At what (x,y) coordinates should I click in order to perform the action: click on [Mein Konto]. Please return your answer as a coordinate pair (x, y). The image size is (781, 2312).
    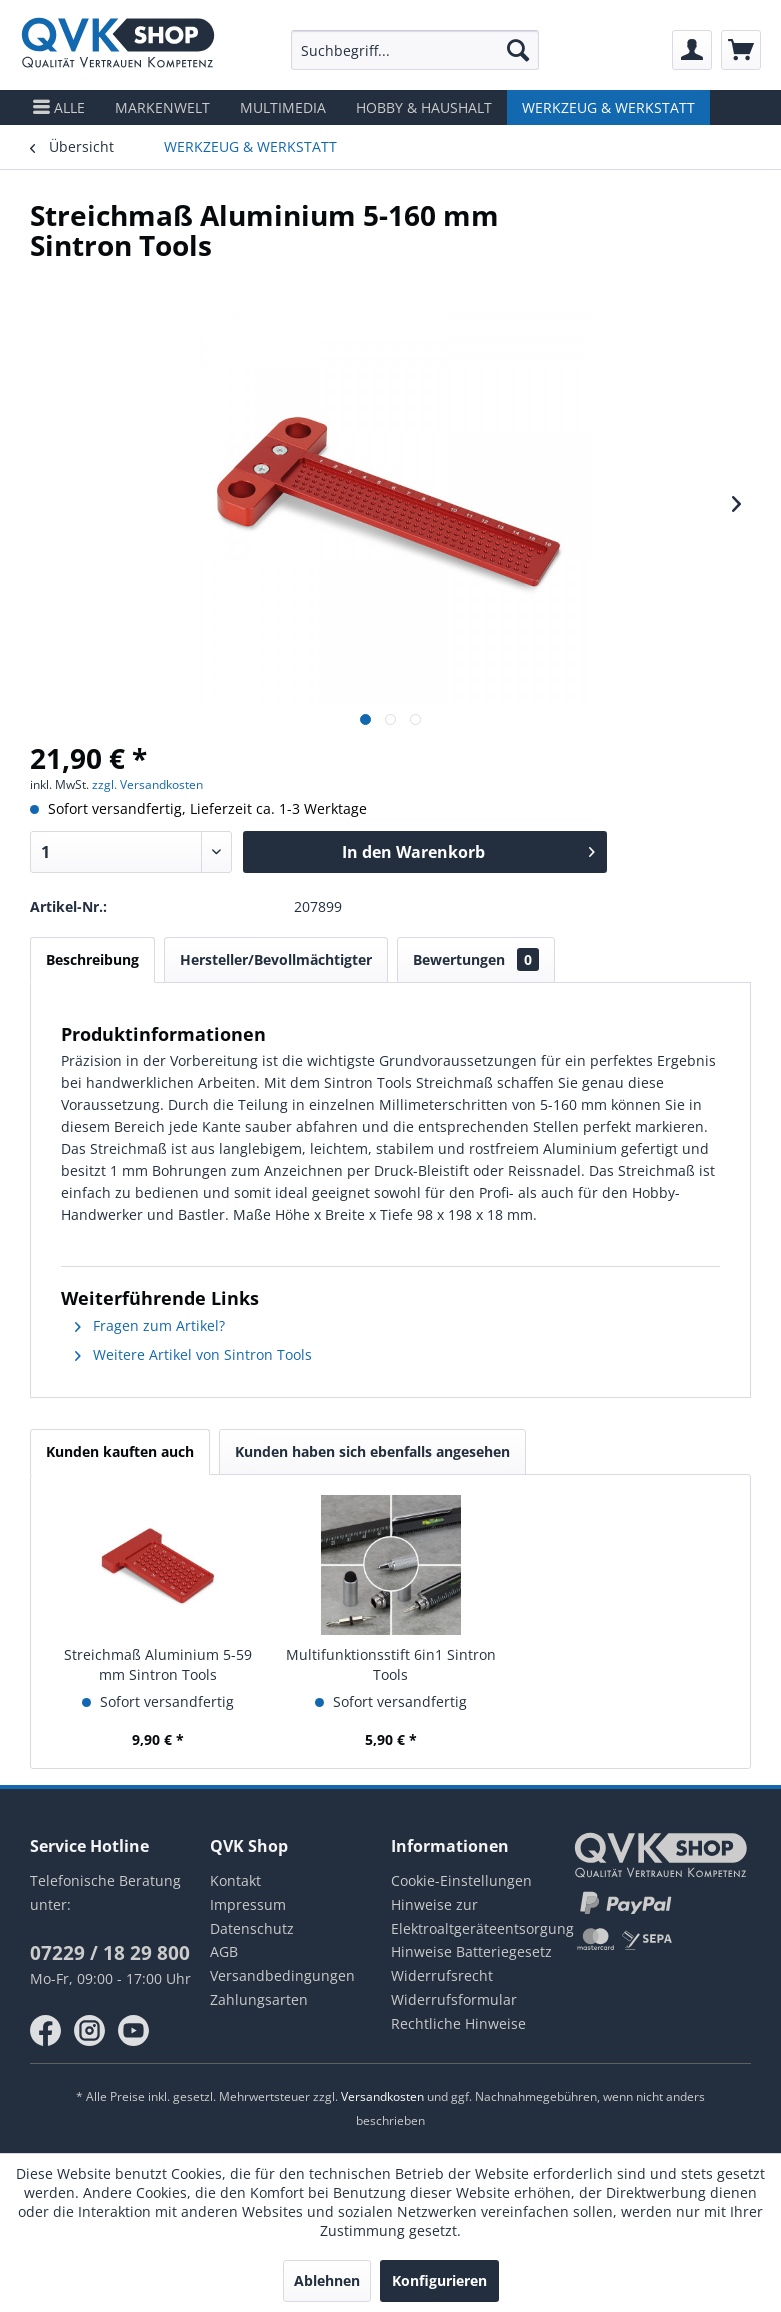
    Looking at the image, I should click on (692, 50).